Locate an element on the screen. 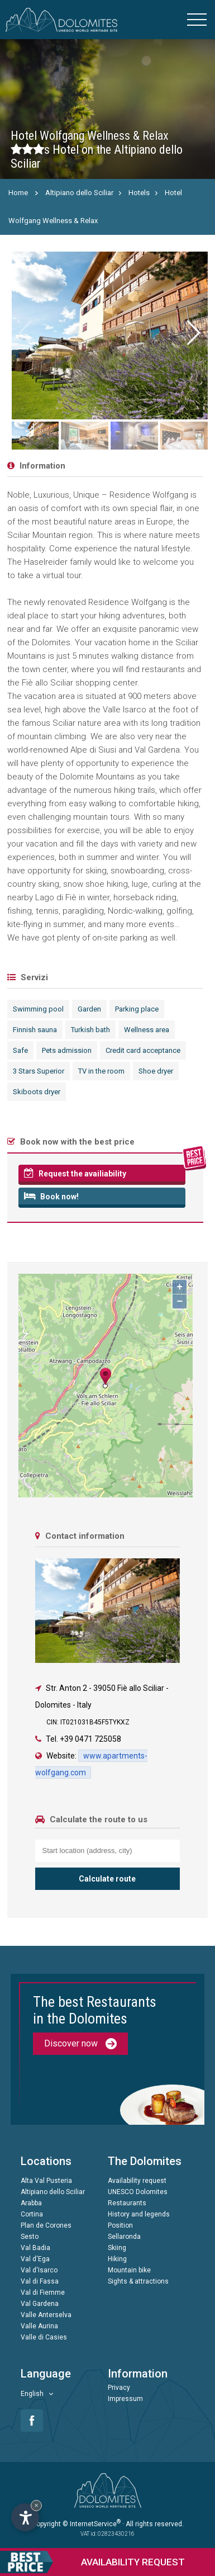 The height and width of the screenshot is (2576, 215). Cortina is located at coordinates (32, 2214).